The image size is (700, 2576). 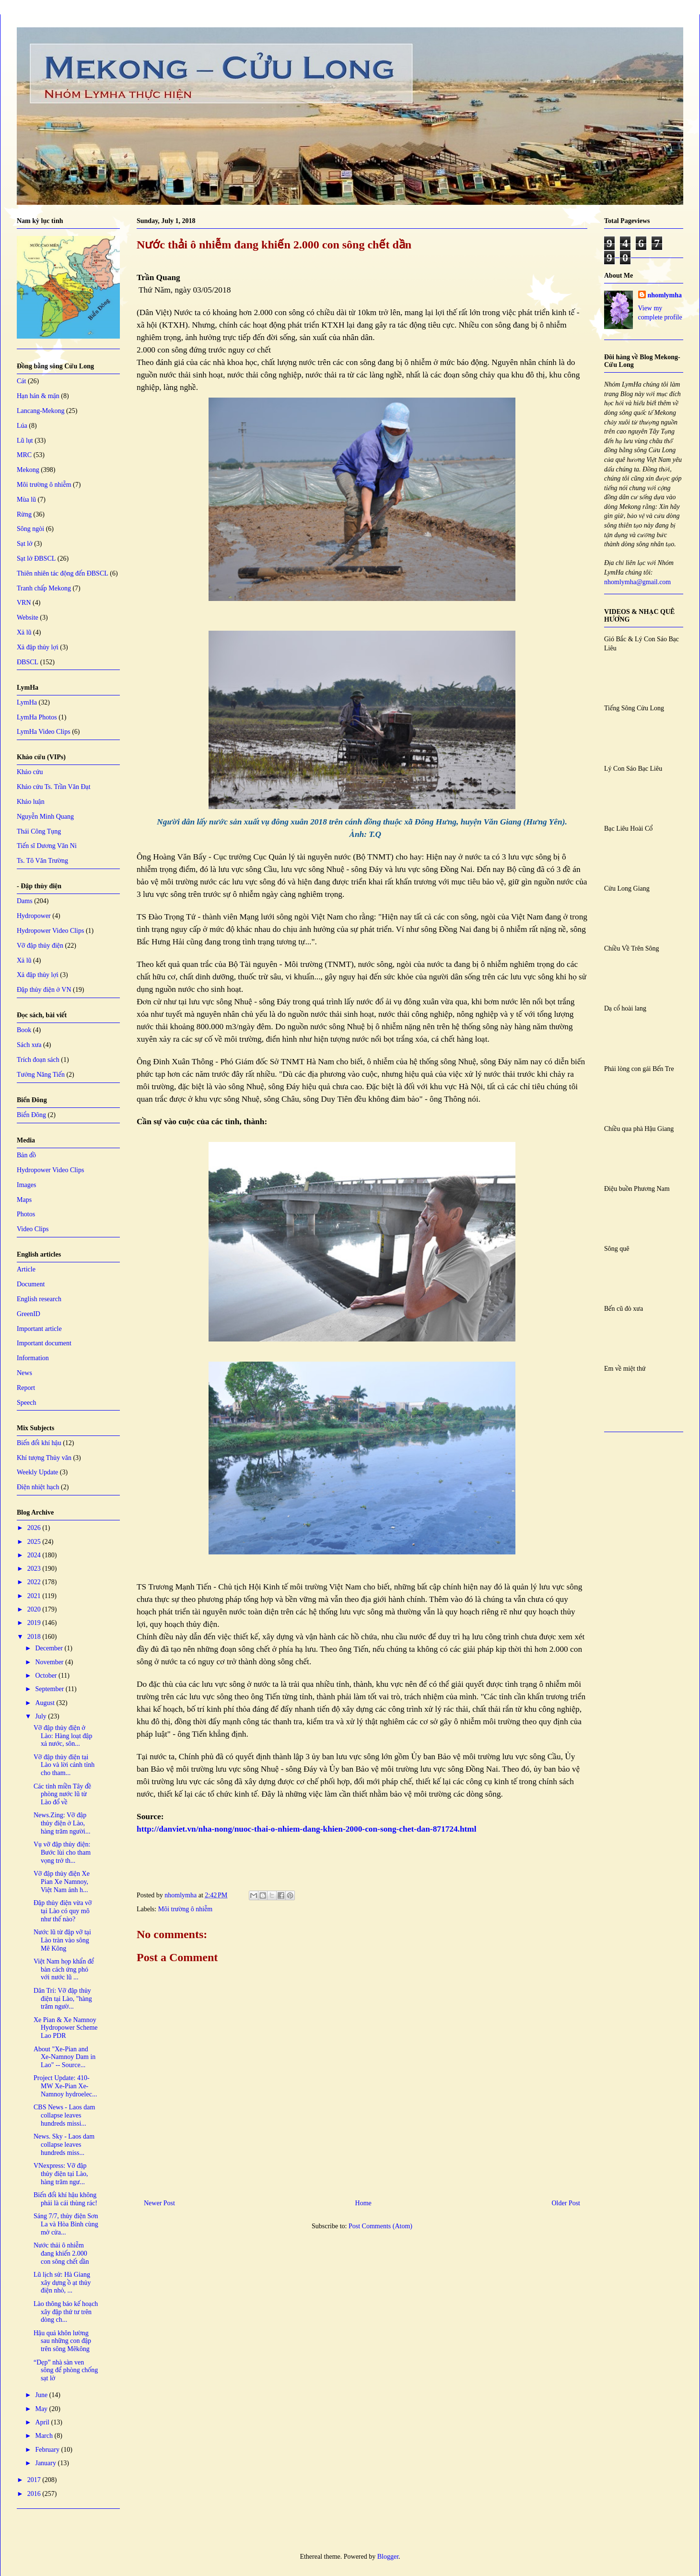 I want to click on Report, so click(x=26, y=1387).